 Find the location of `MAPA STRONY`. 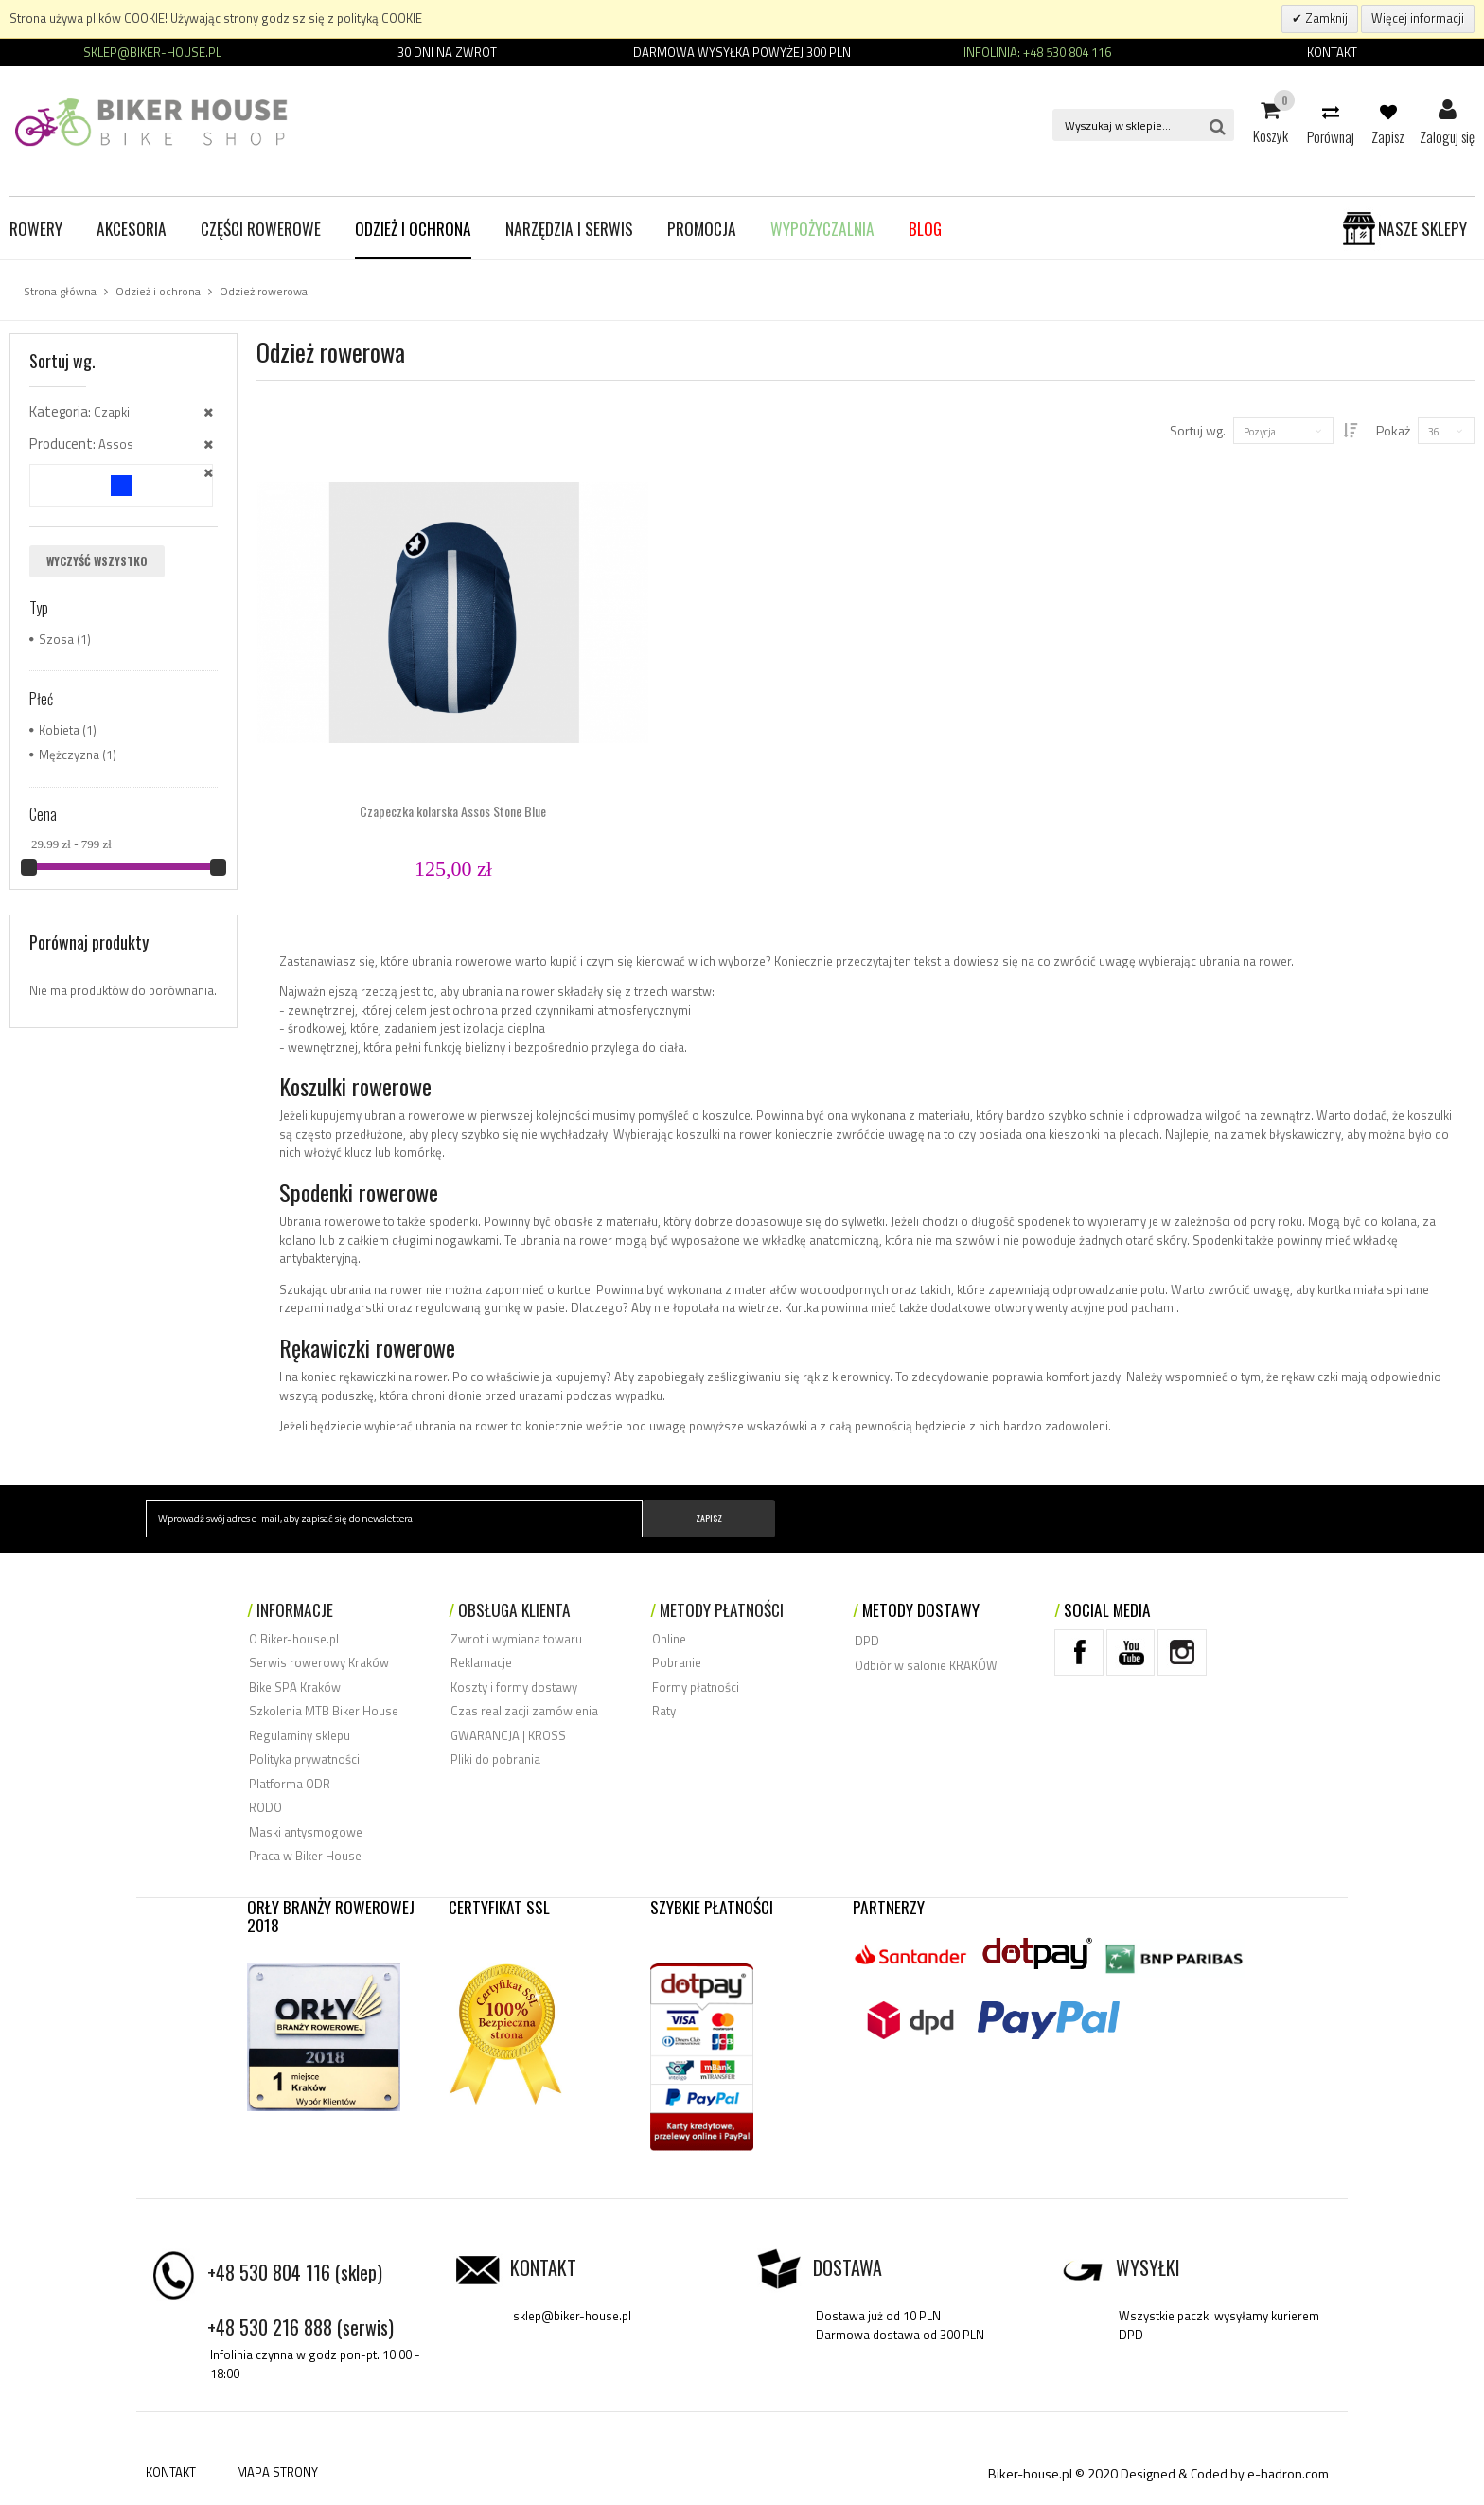

MAPA STRONY is located at coordinates (277, 2471).